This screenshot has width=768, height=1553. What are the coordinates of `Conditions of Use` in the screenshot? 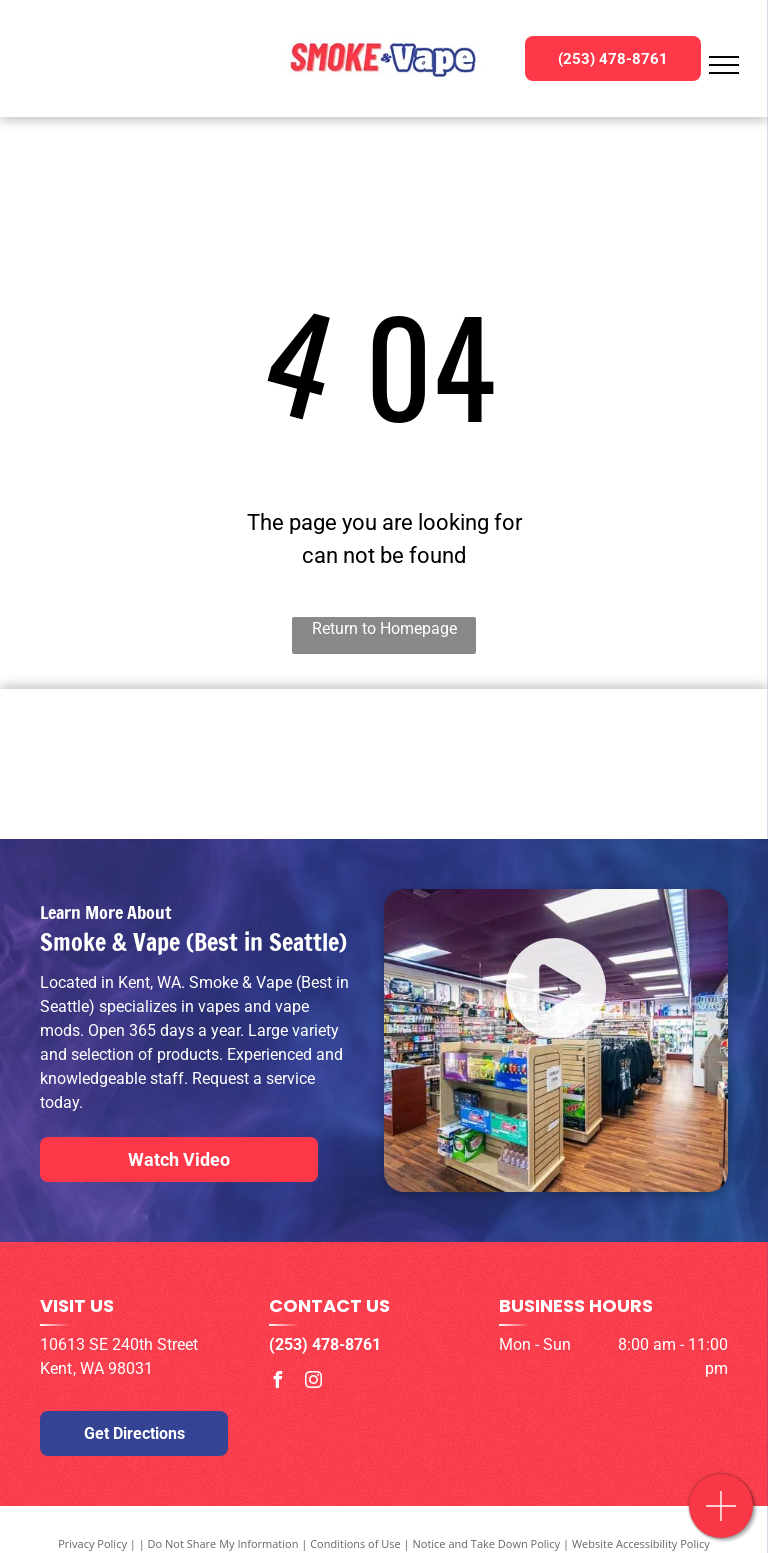 It's located at (355, 1543).